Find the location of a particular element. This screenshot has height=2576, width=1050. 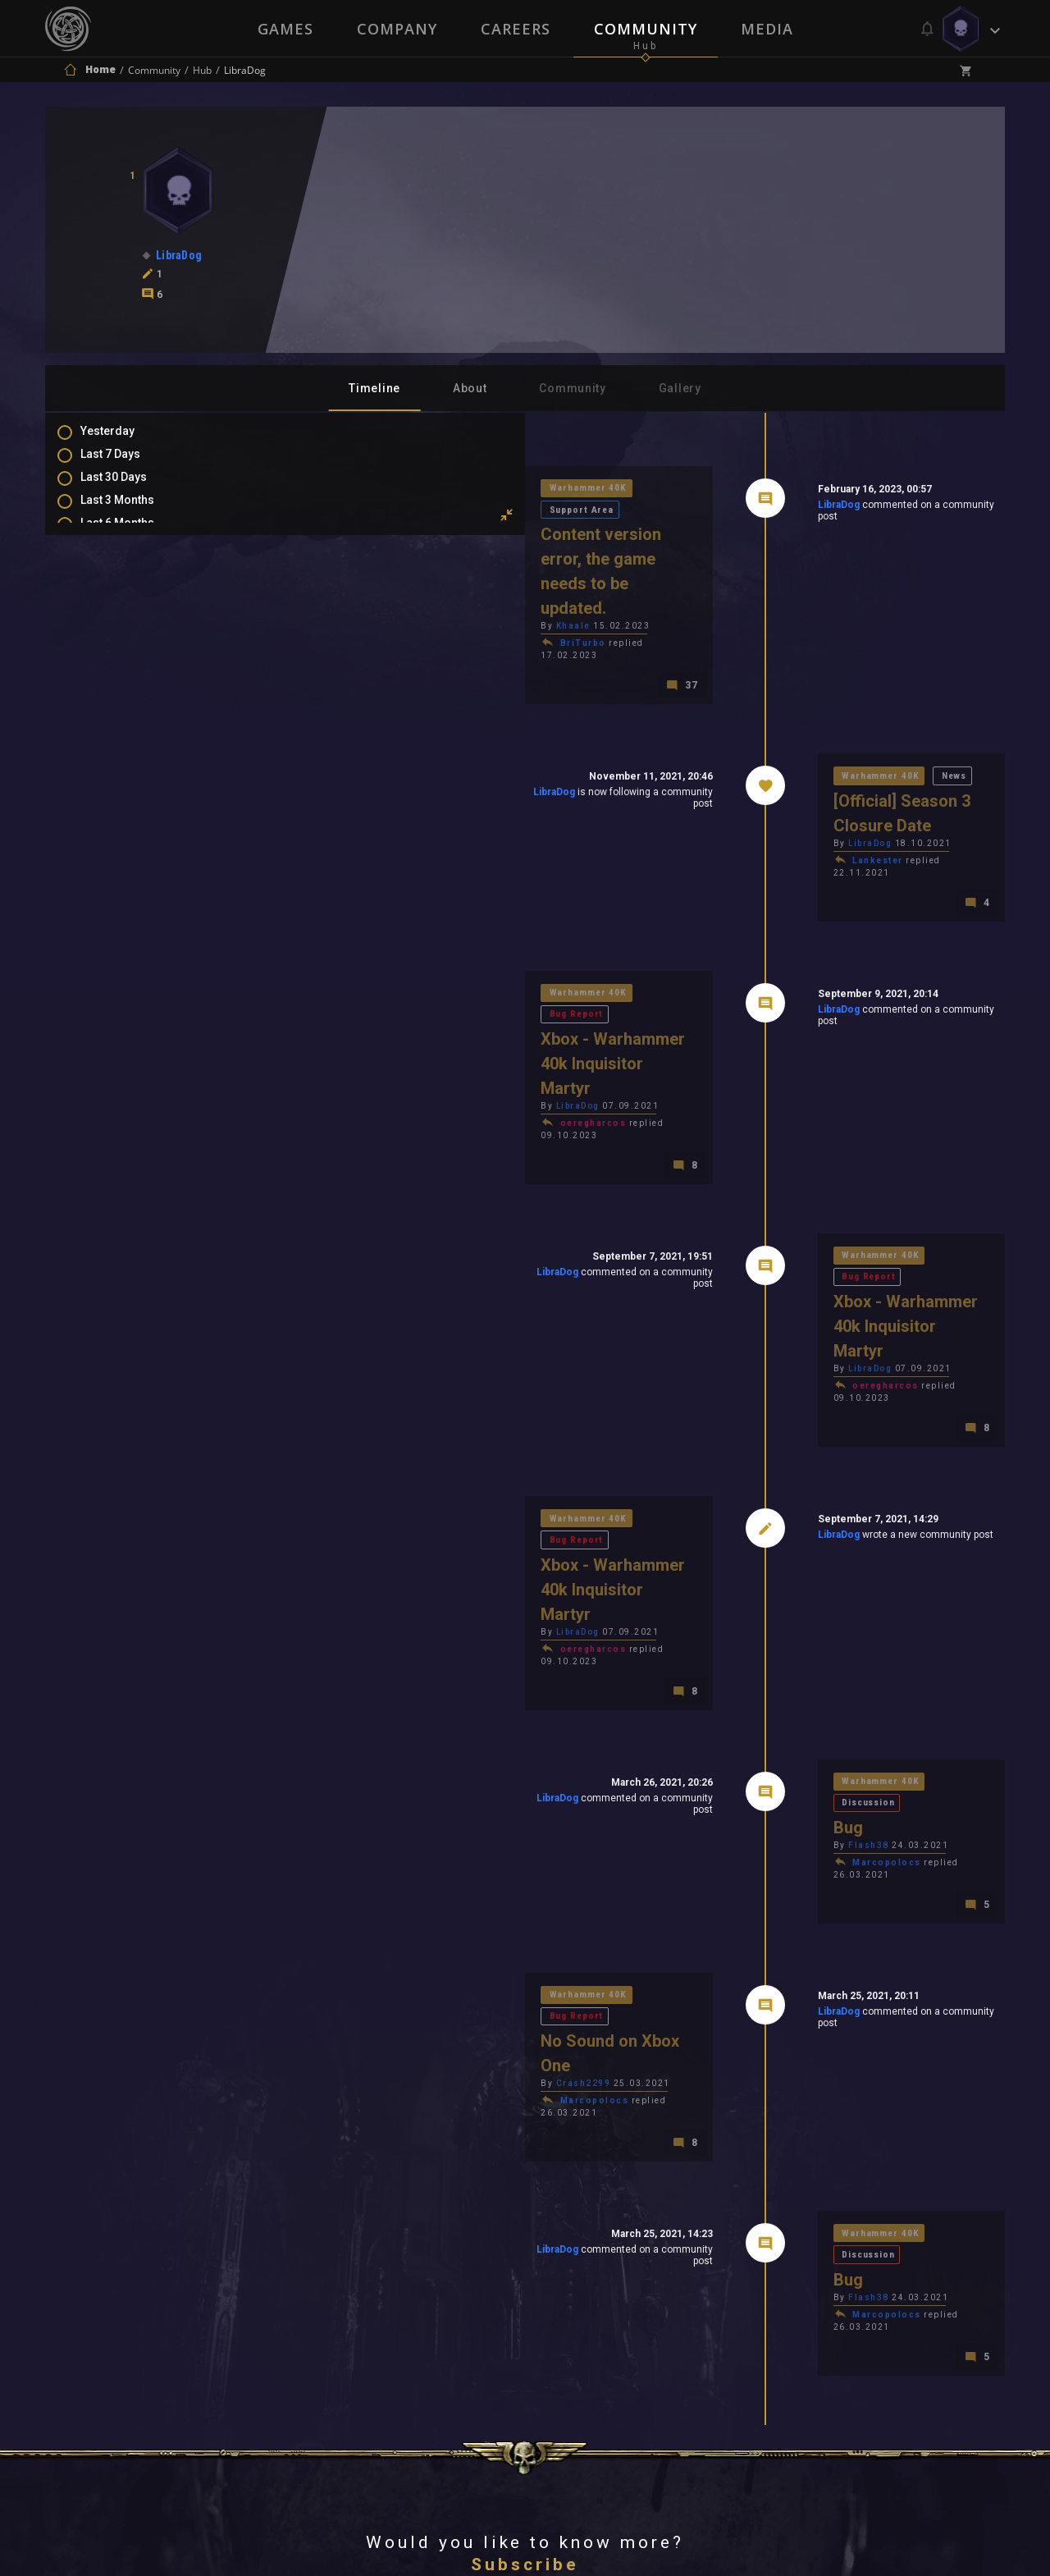

Warhammer 40K is located at coordinates (357, 490).